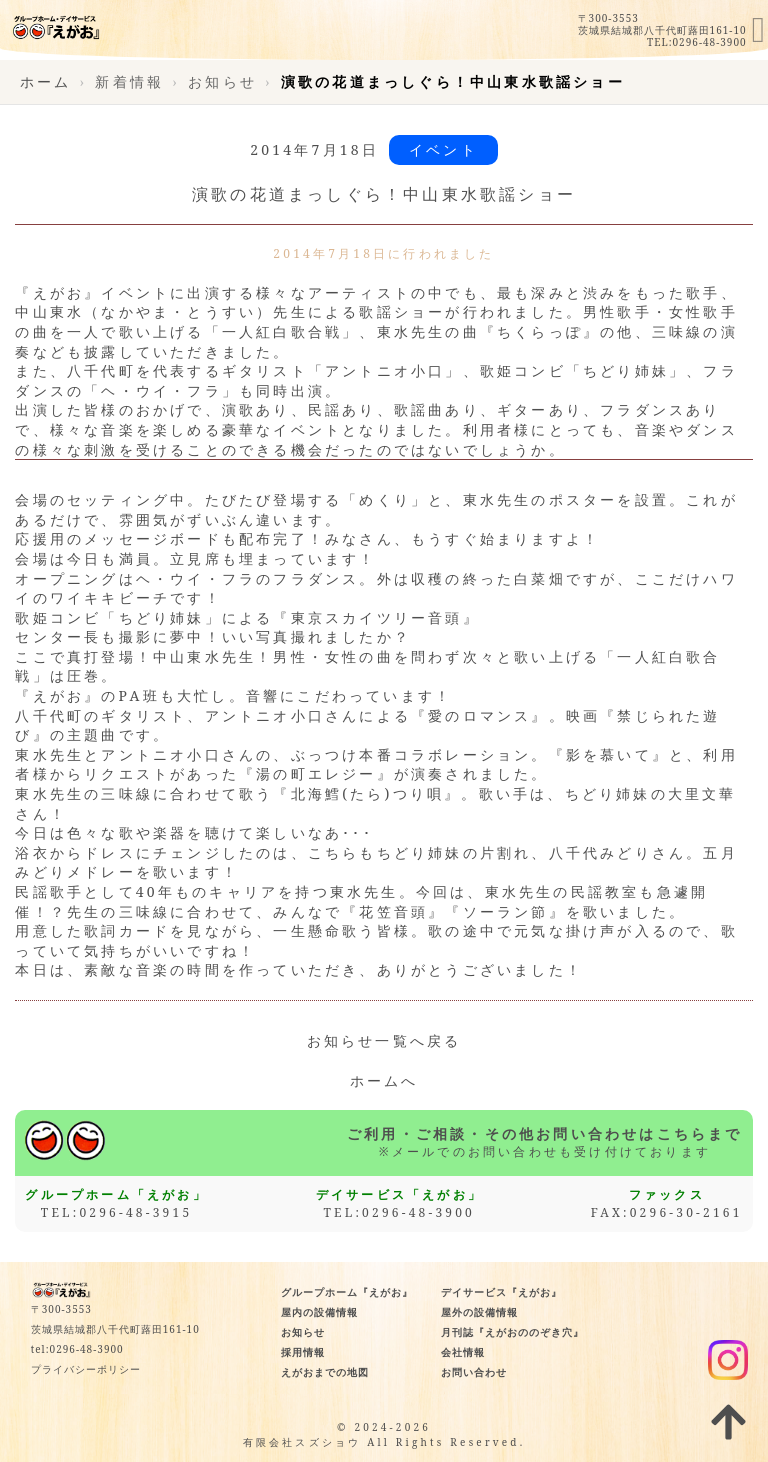 The width and height of the screenshot is (768, 1462). What do you see at coordinates (384, 1080) in the screenshot?
I see `ホームへ` at bounding box center [384, 1080].